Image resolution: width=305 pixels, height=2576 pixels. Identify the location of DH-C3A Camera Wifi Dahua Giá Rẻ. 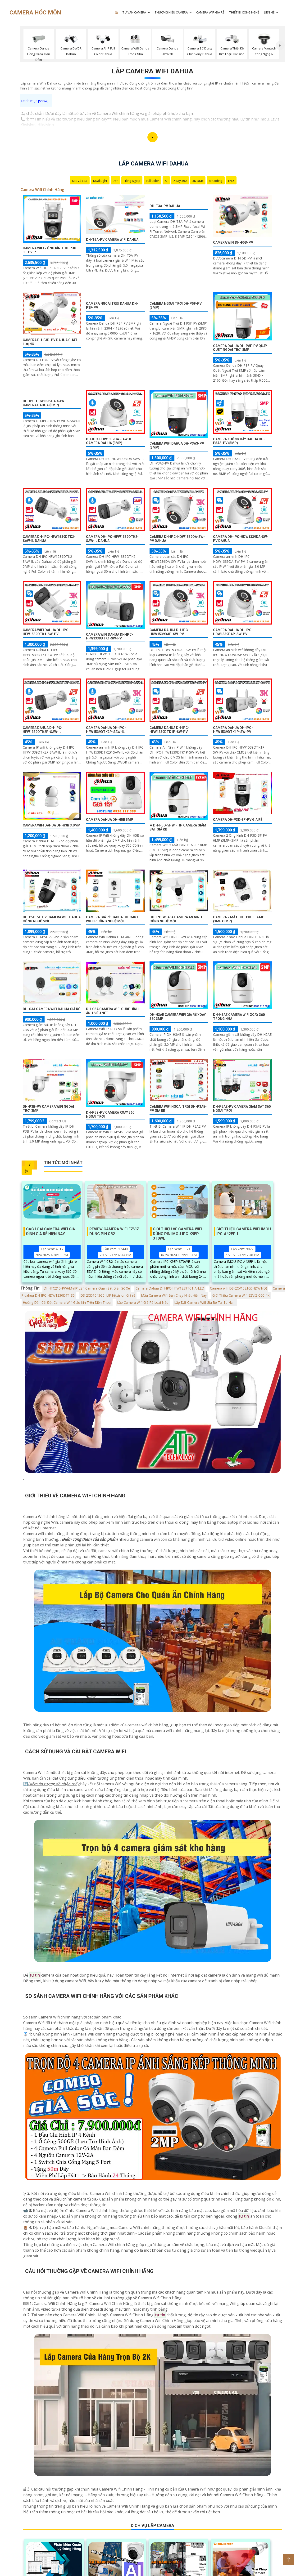
(51, 1009).